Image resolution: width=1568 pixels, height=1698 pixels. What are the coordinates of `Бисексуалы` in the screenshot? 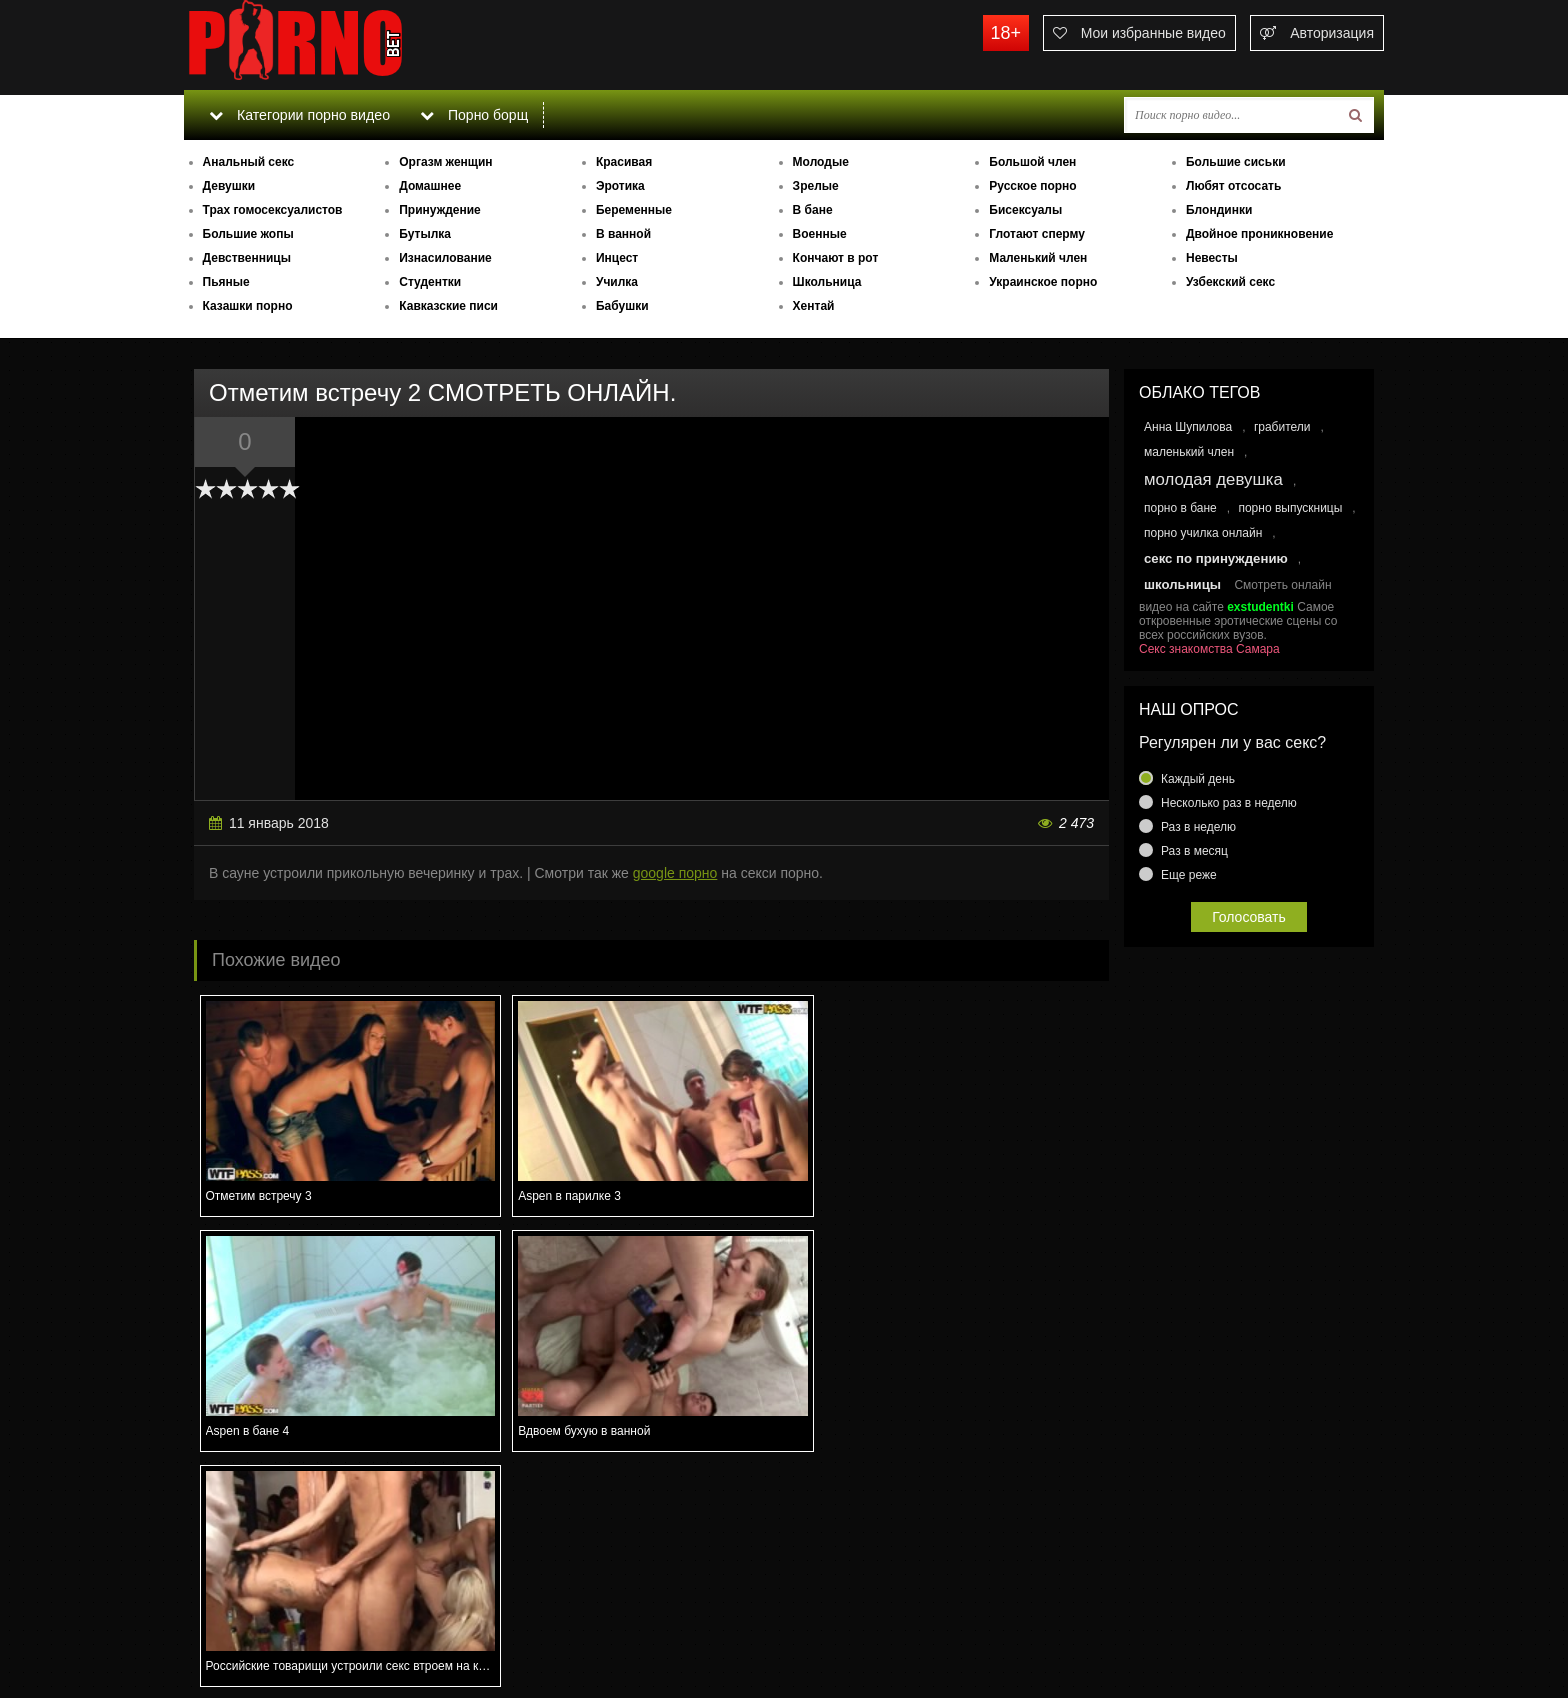 It's located at (1025, 210).